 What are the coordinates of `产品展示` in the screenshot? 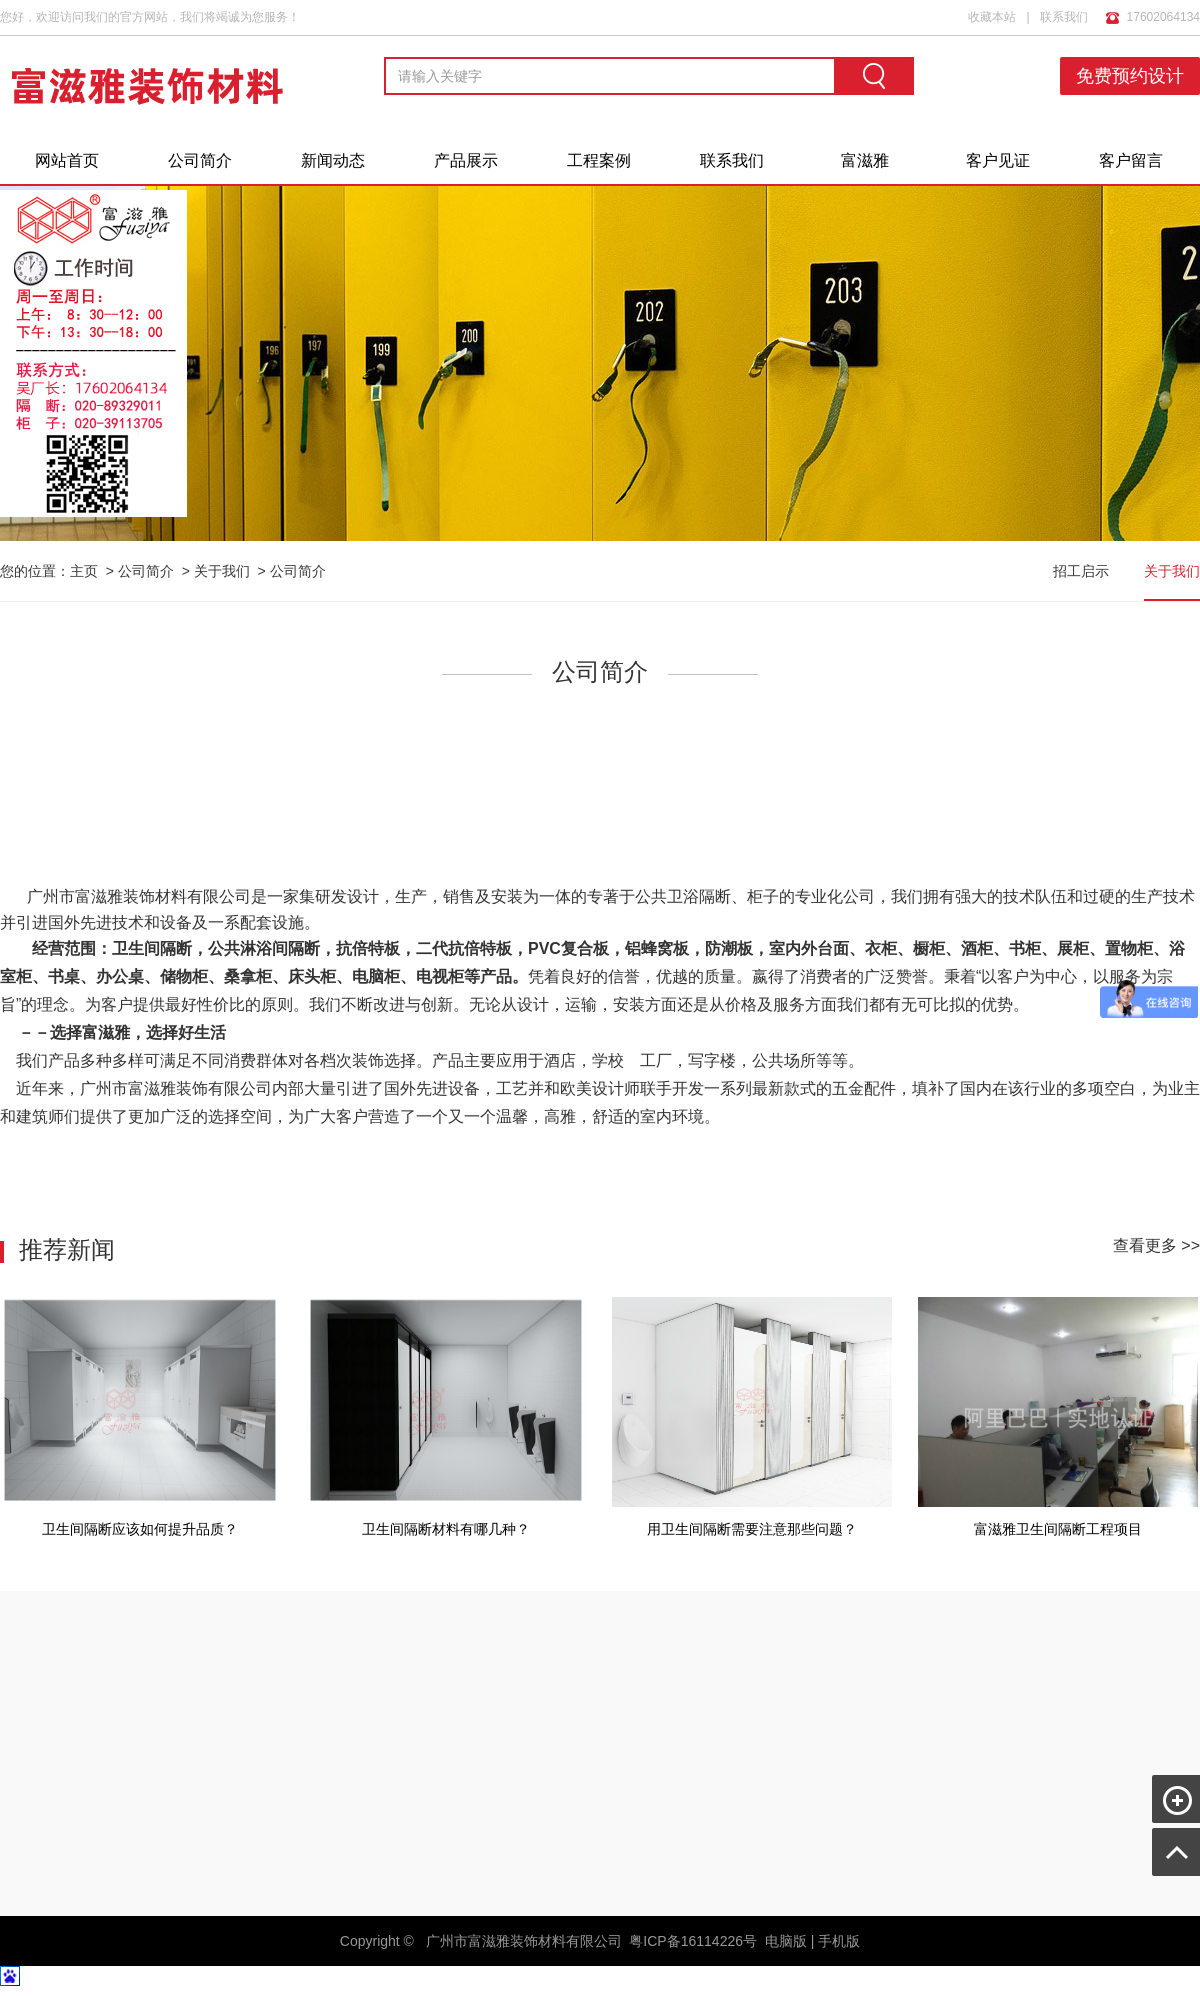 It's located at (466, 160).